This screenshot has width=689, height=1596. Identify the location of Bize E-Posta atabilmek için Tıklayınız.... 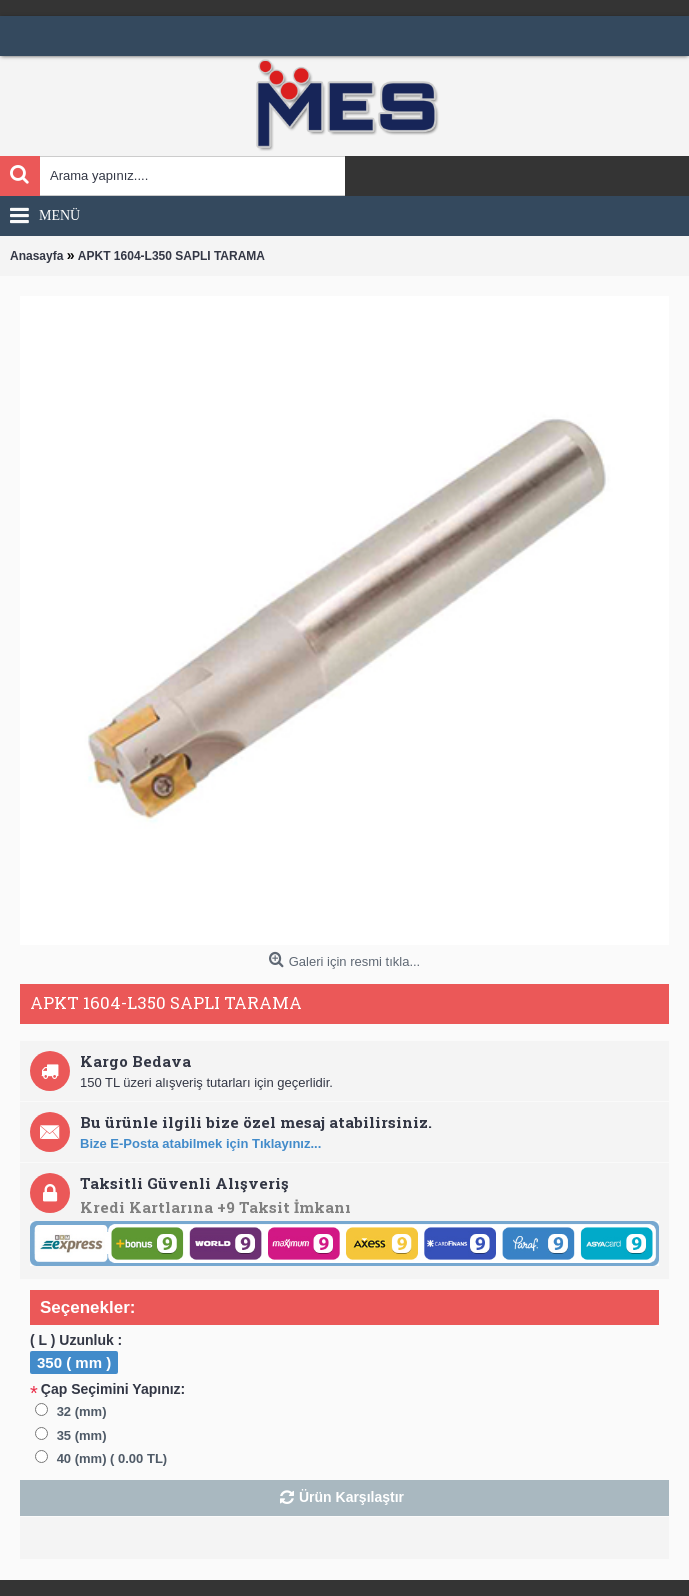
(200, 1143).